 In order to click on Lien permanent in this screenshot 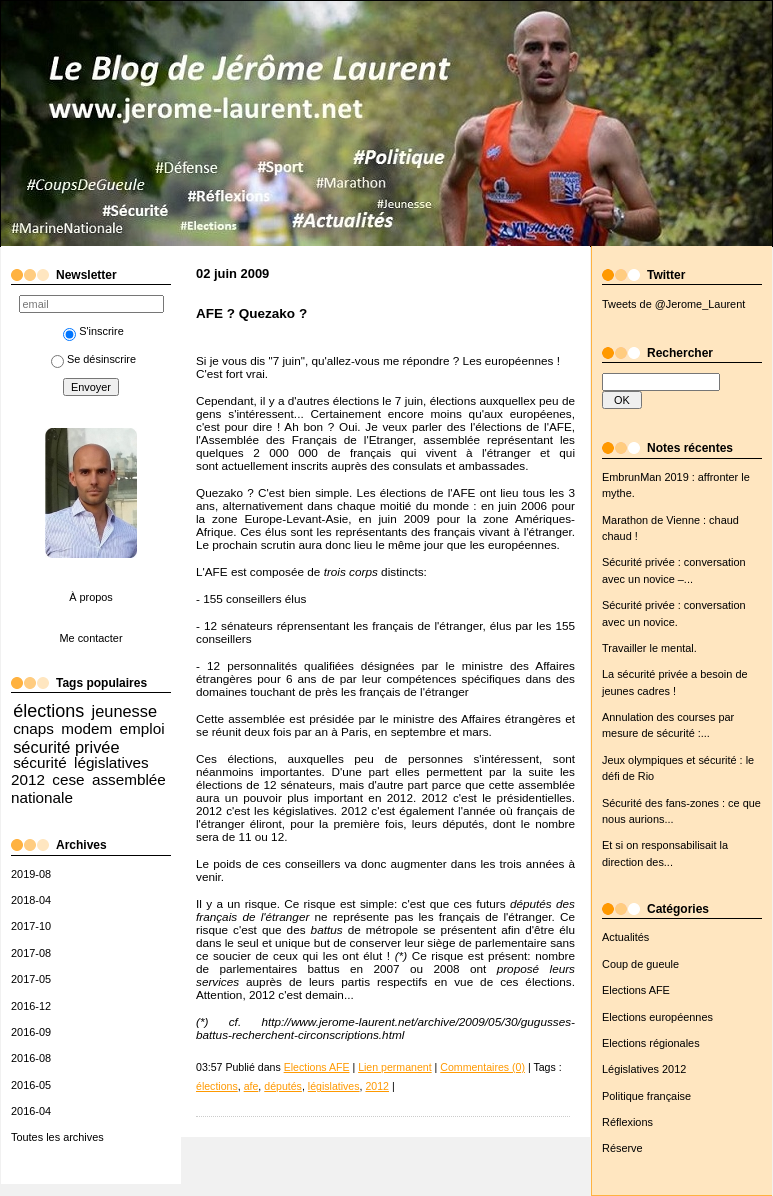, I will do `click(395, 1067)`.